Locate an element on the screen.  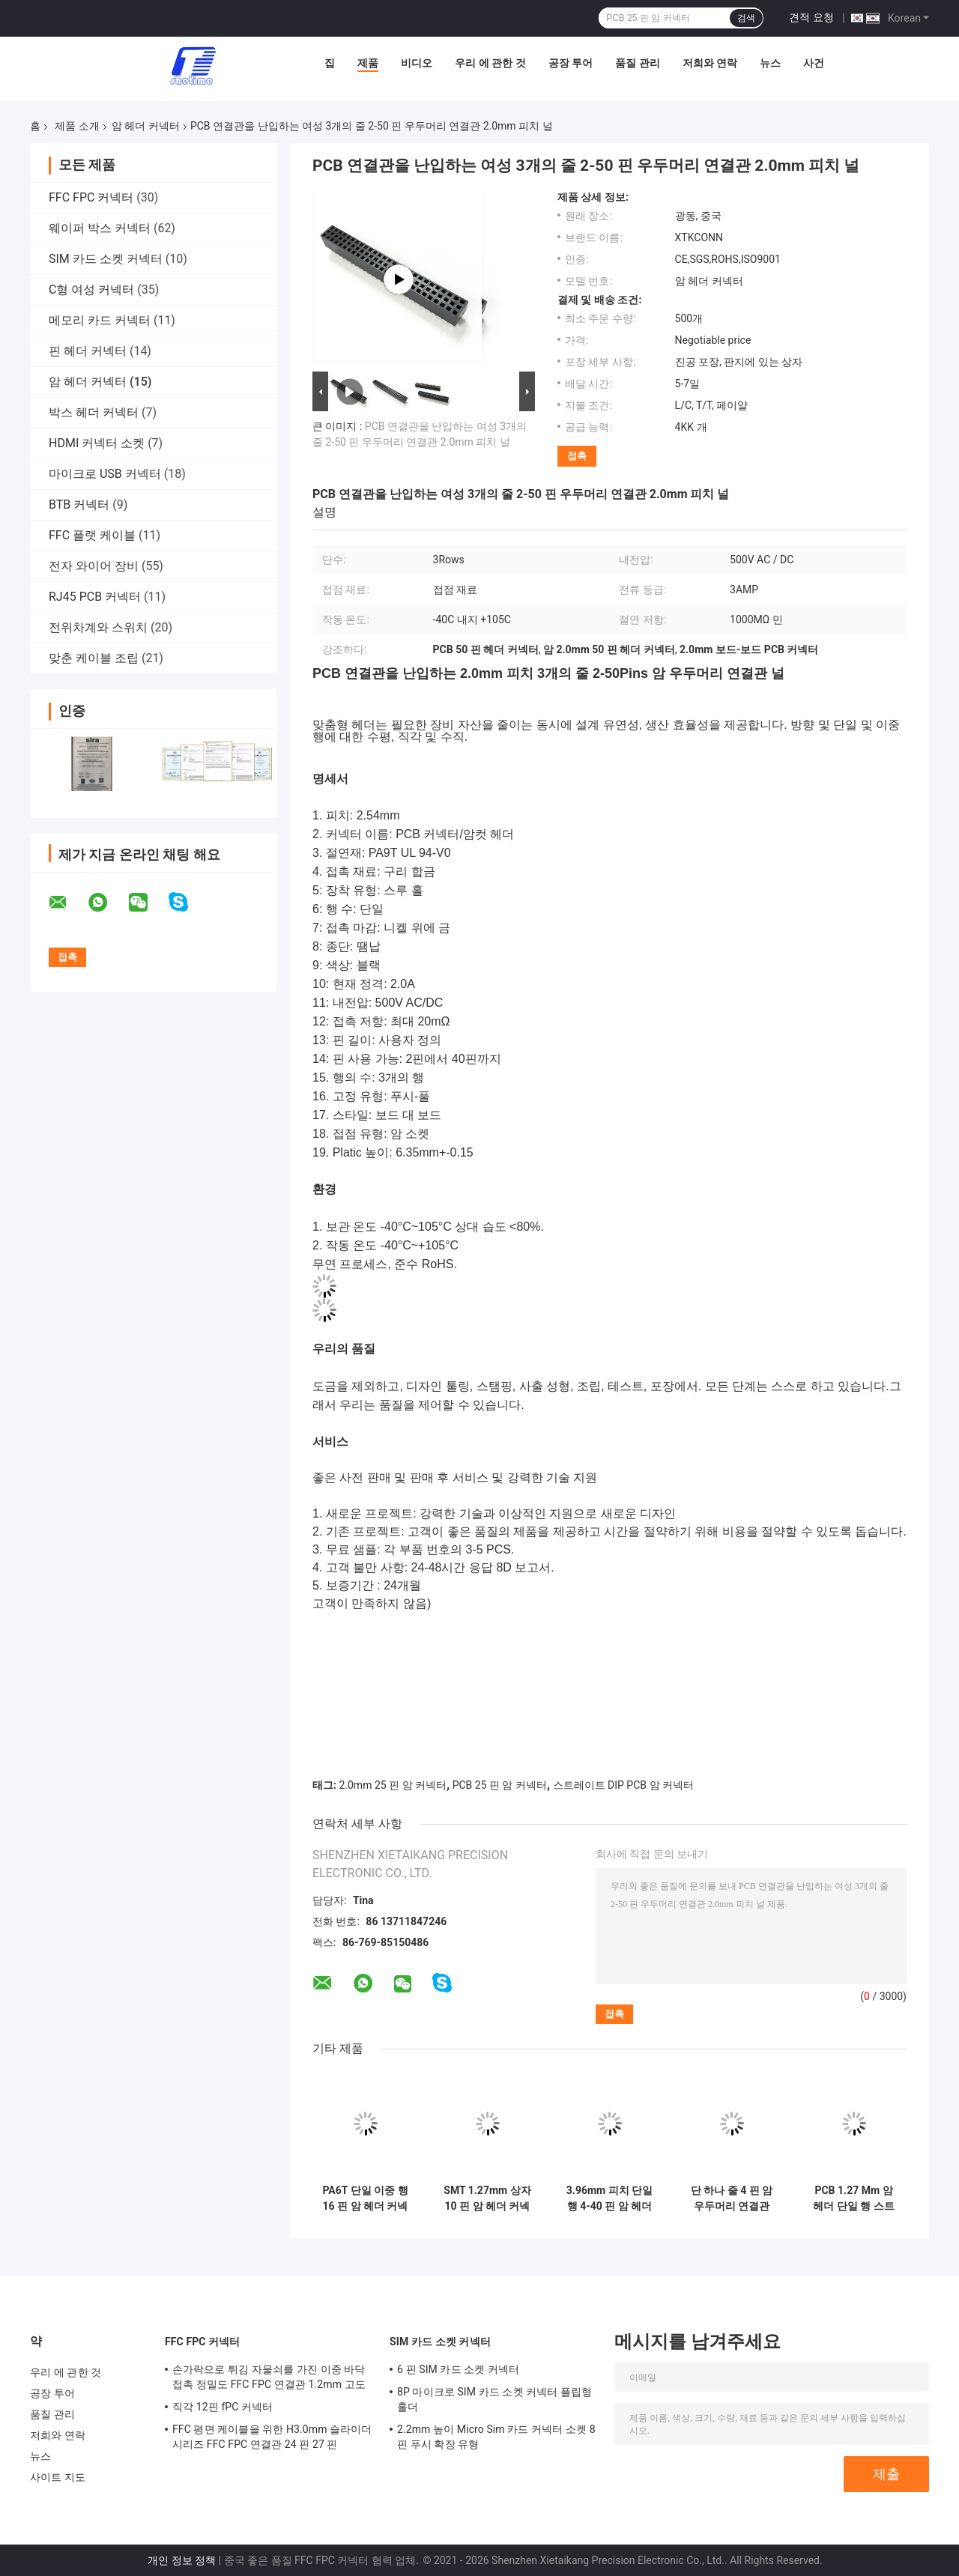
단 하나 줄 4 핀 암 우두머리 연결관 2.0mm 핀 암 우두머리 소켓 is located at coordinates (731, 2198).